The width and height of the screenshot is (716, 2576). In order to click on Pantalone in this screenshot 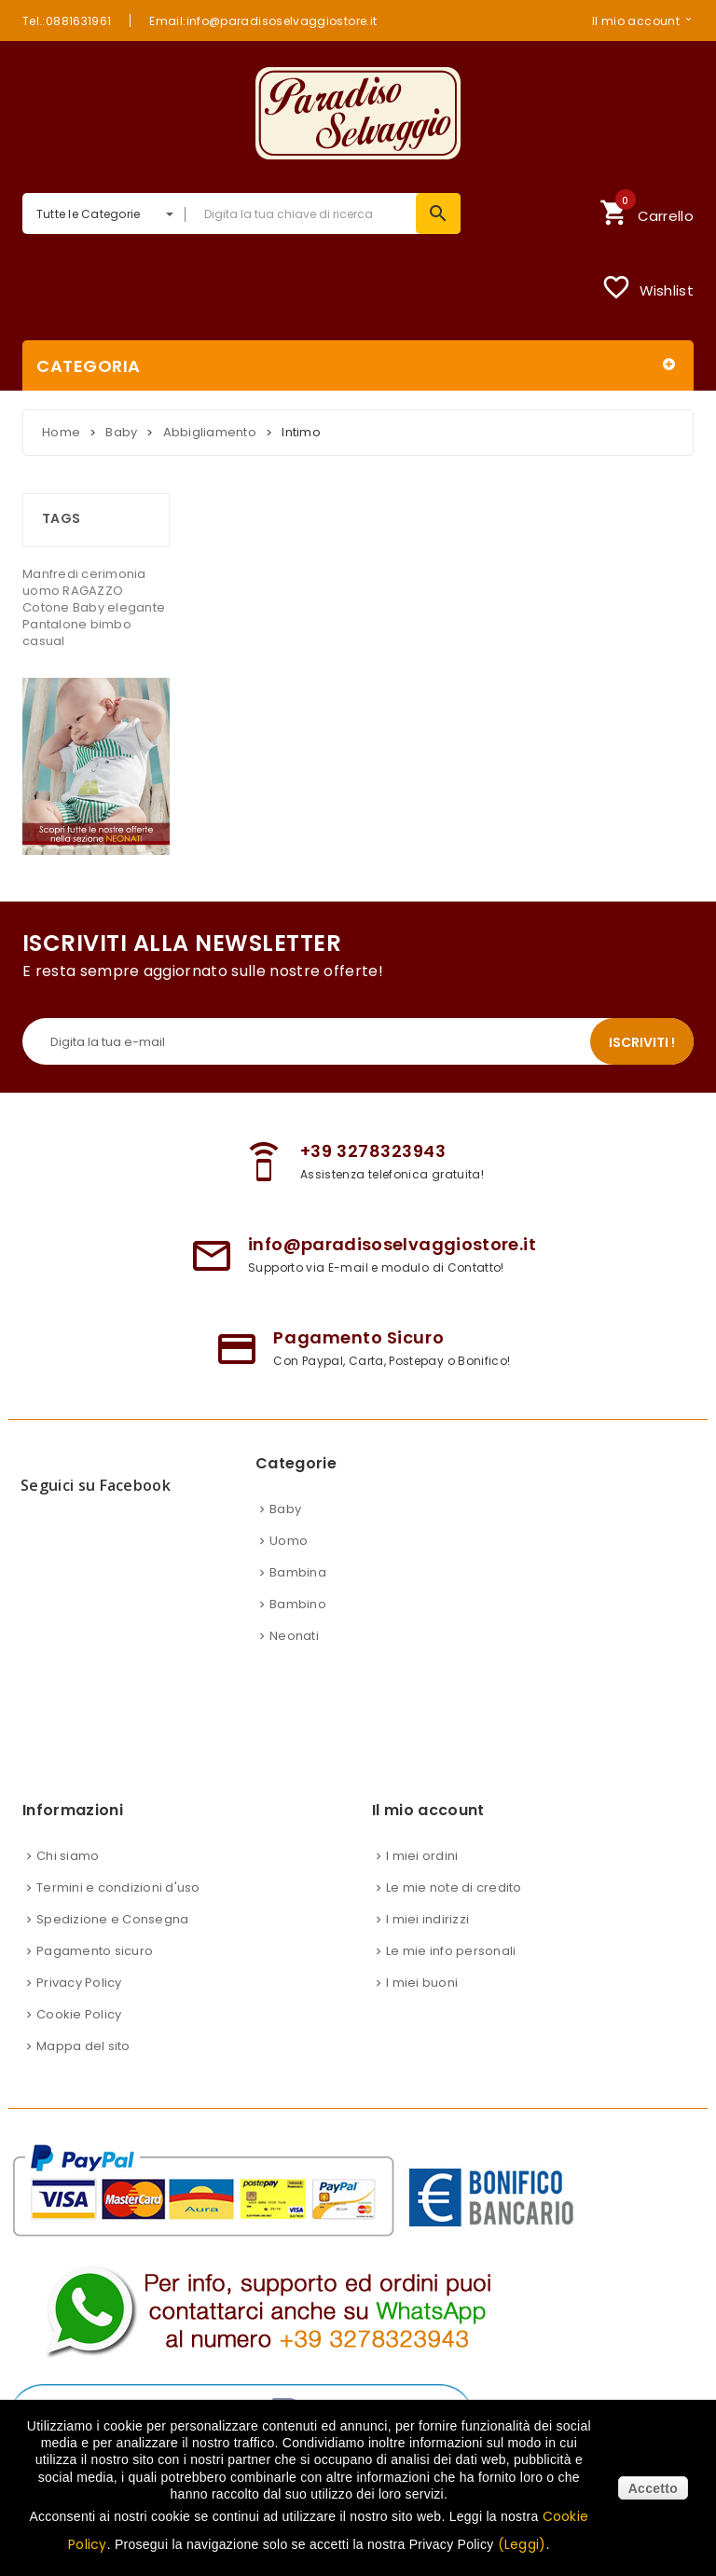, I will do `click(56, 624)`.